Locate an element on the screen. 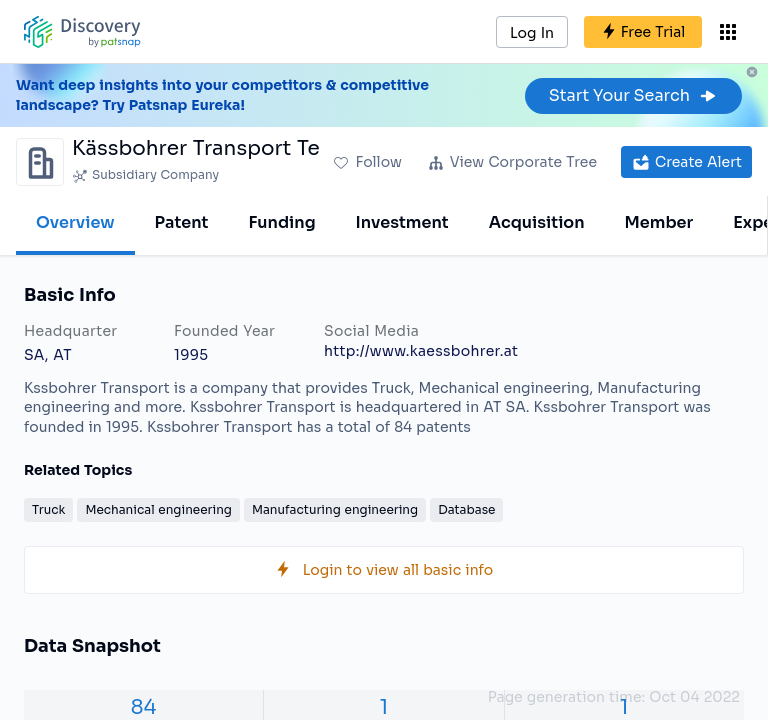 This screenshot has width=768, height=720. Mechanical engineering is located at coordinates (158, 509).